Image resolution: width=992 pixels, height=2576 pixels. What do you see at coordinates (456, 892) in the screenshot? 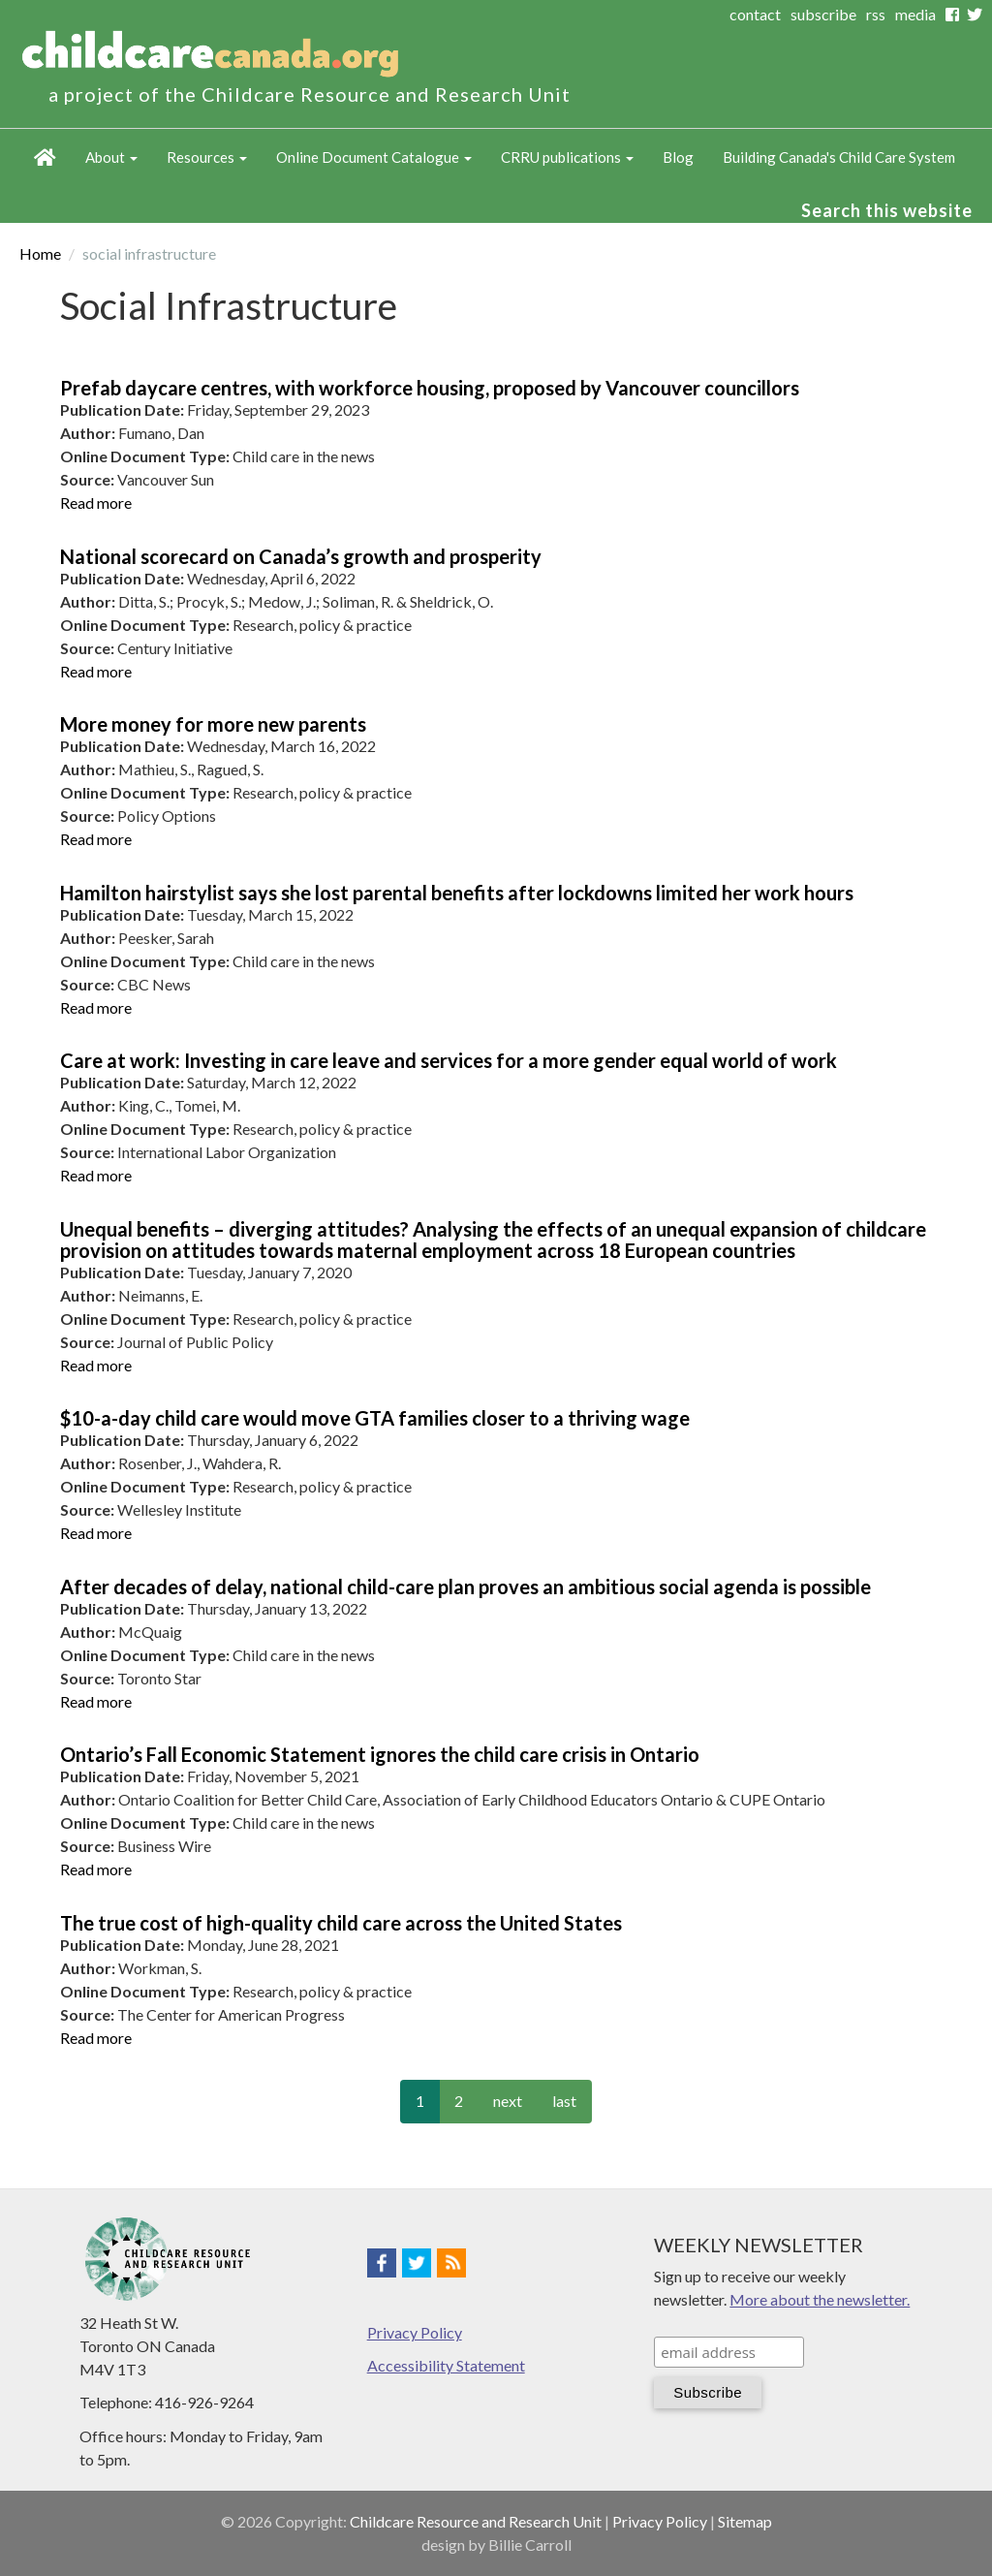
I see `Hamilton hairstylist says she lost parental benefits after lockdowns limited her work hours` at bounding box center [456, 892].